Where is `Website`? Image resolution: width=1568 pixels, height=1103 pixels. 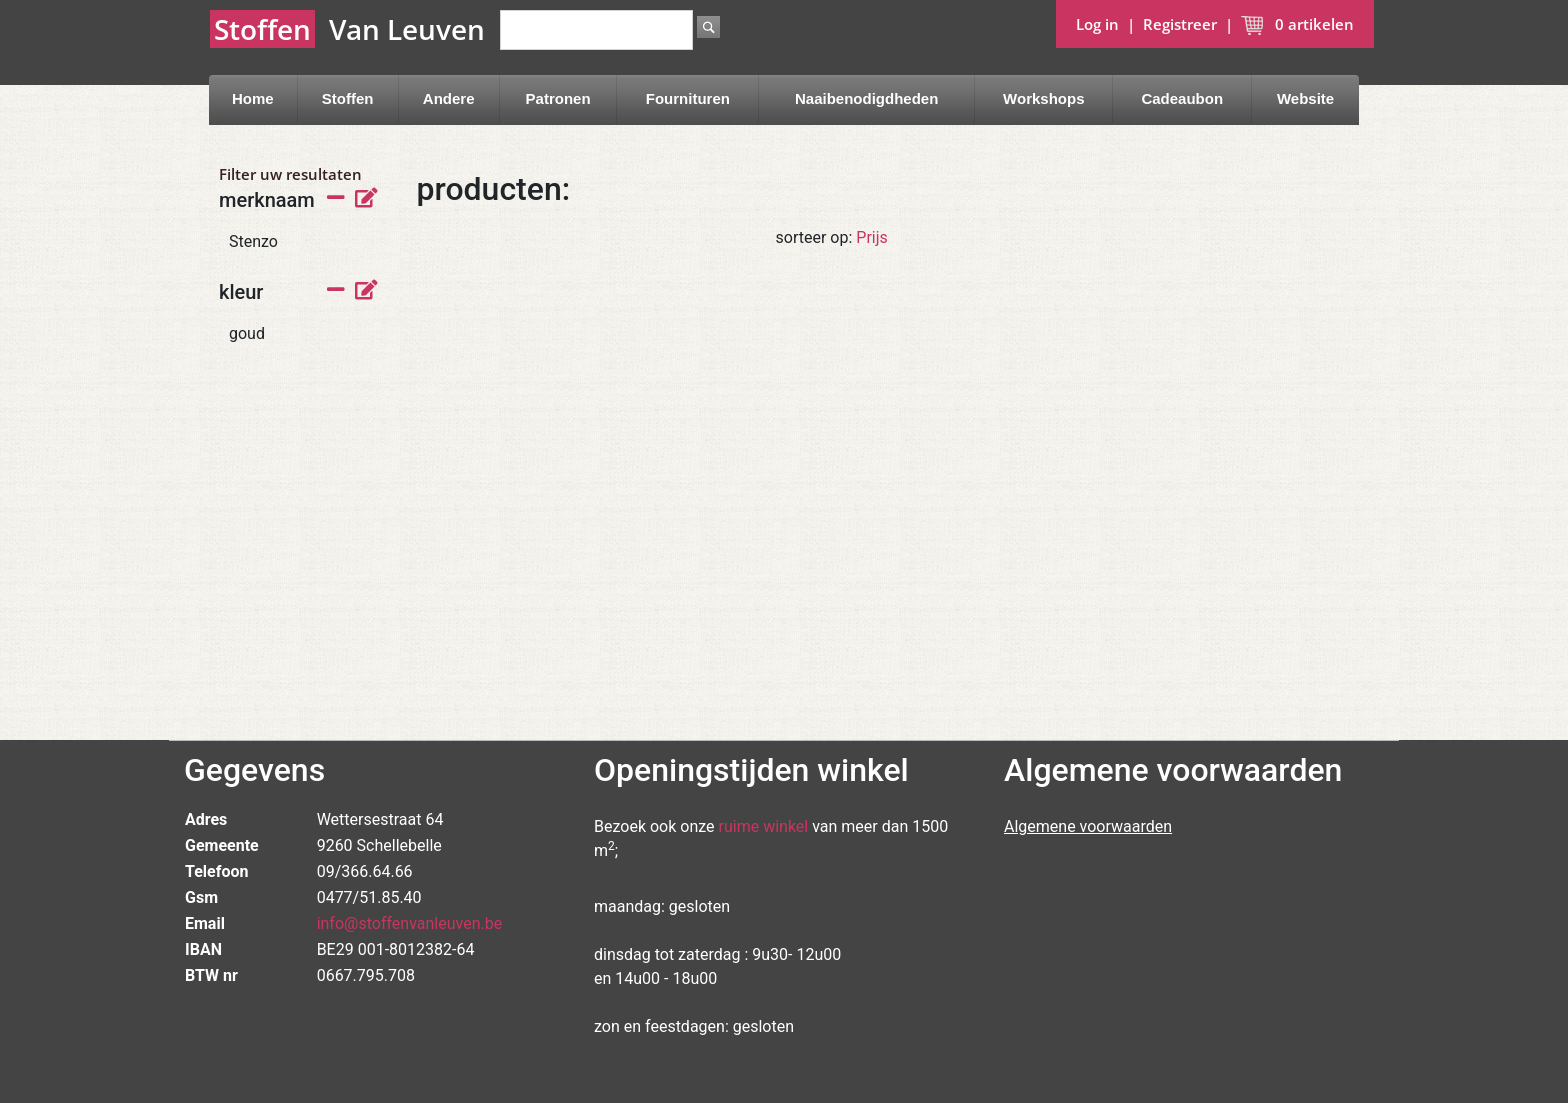 Website is located at coordinates (1305, 98).